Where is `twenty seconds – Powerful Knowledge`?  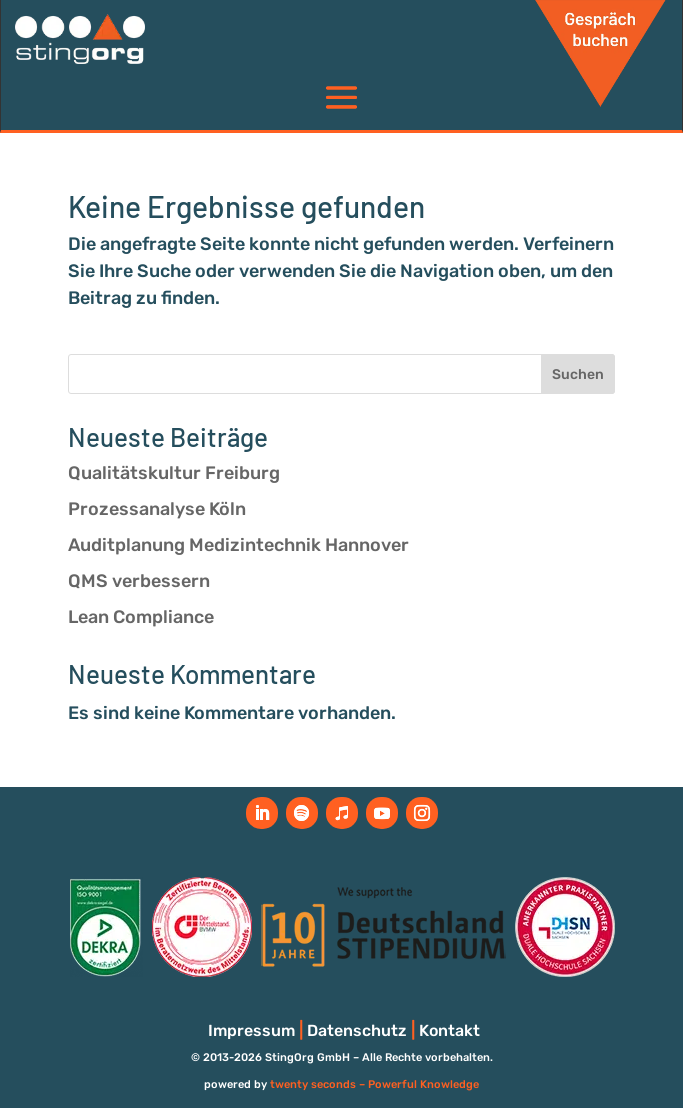 twenty seconds – Powerful Knowledge is located at coordinates (374, 1084).